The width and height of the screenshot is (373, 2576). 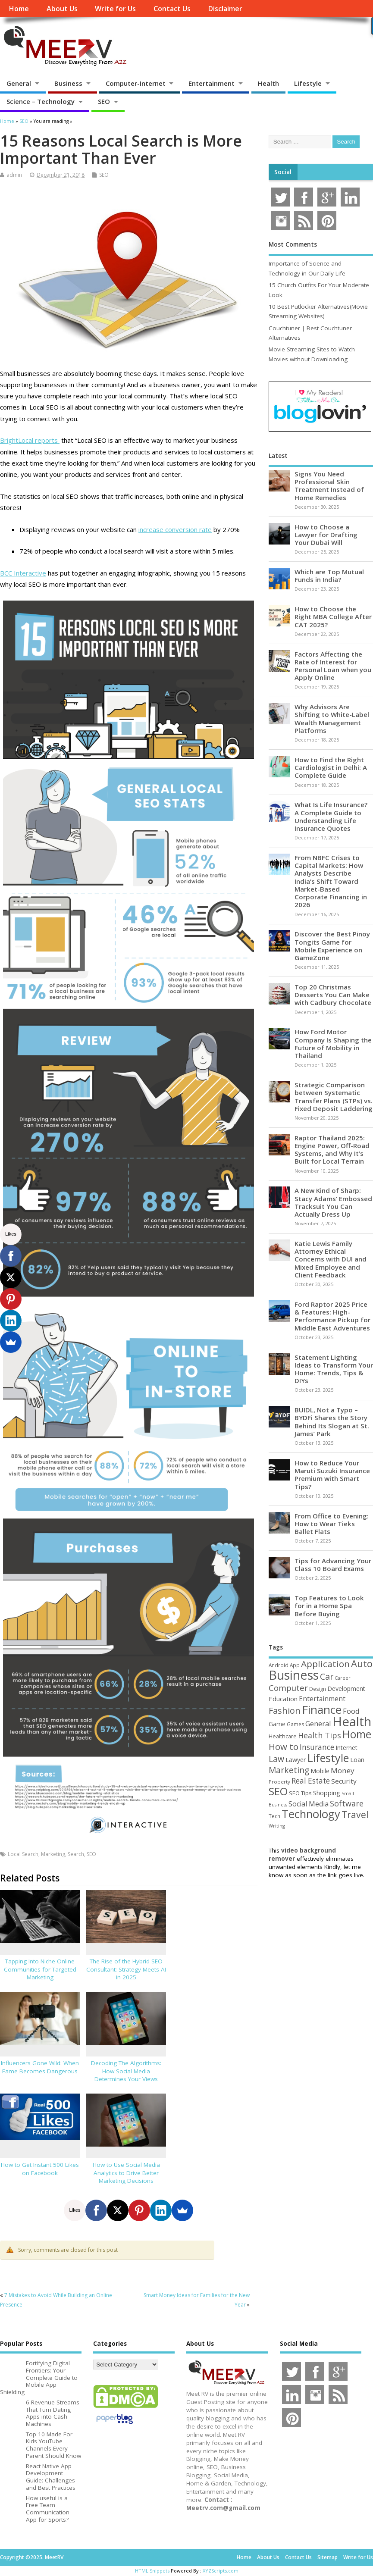 I want to click on Top Features to Look for in a Home Spa Before Buying, so click(x=329, y=1605).